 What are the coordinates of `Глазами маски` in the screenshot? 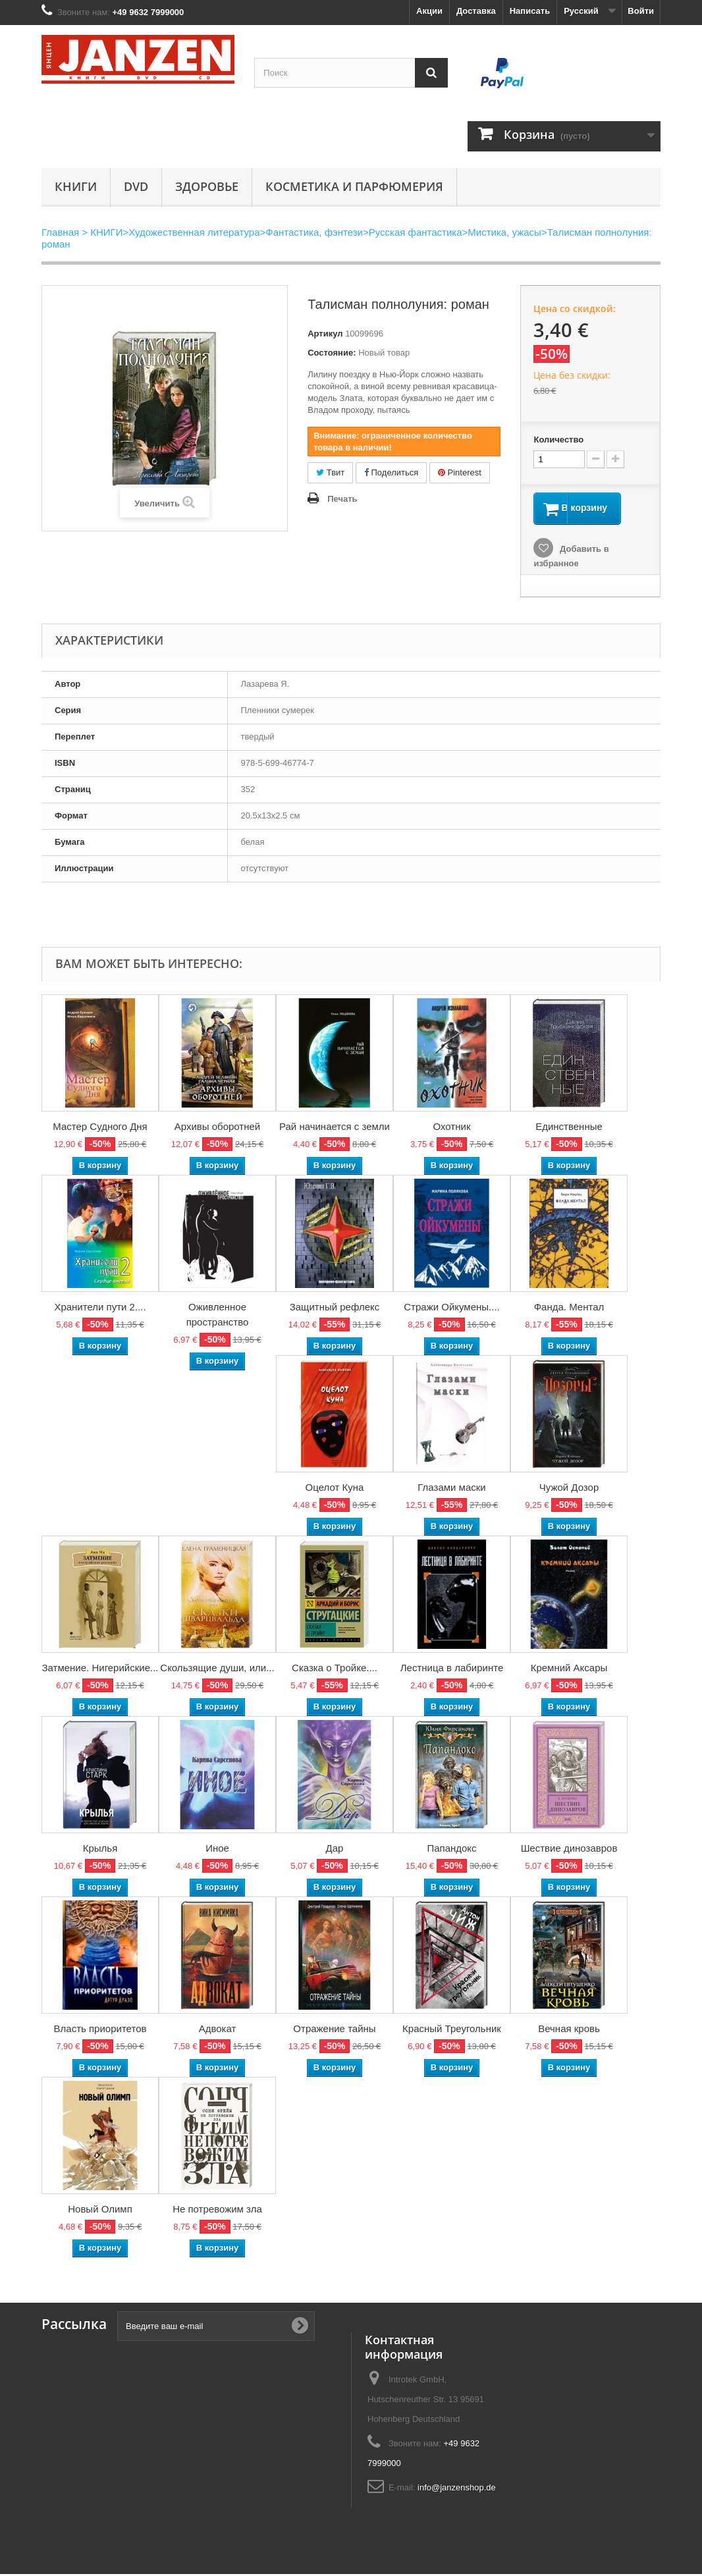 It's located at (451, 1489).